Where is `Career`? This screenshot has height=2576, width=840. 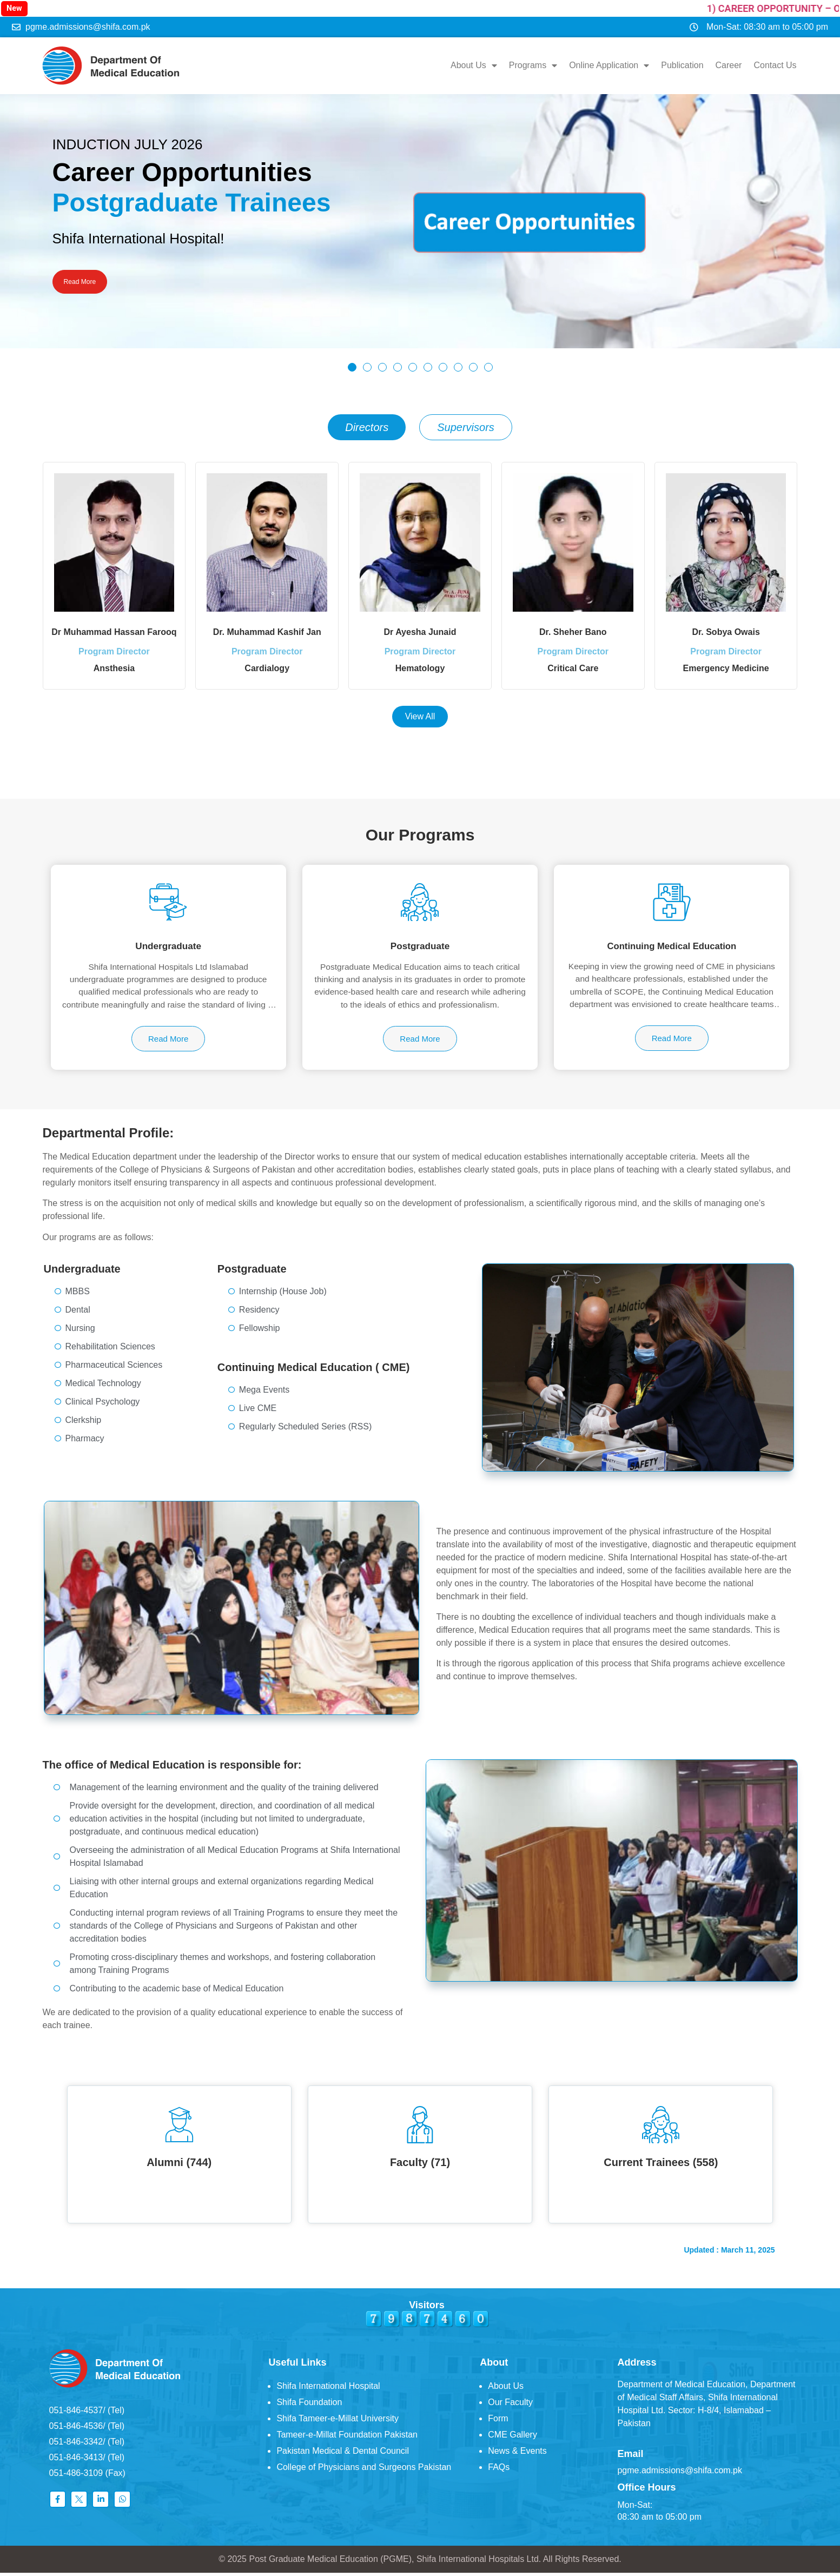
Career is located at coordinates (729, 63).